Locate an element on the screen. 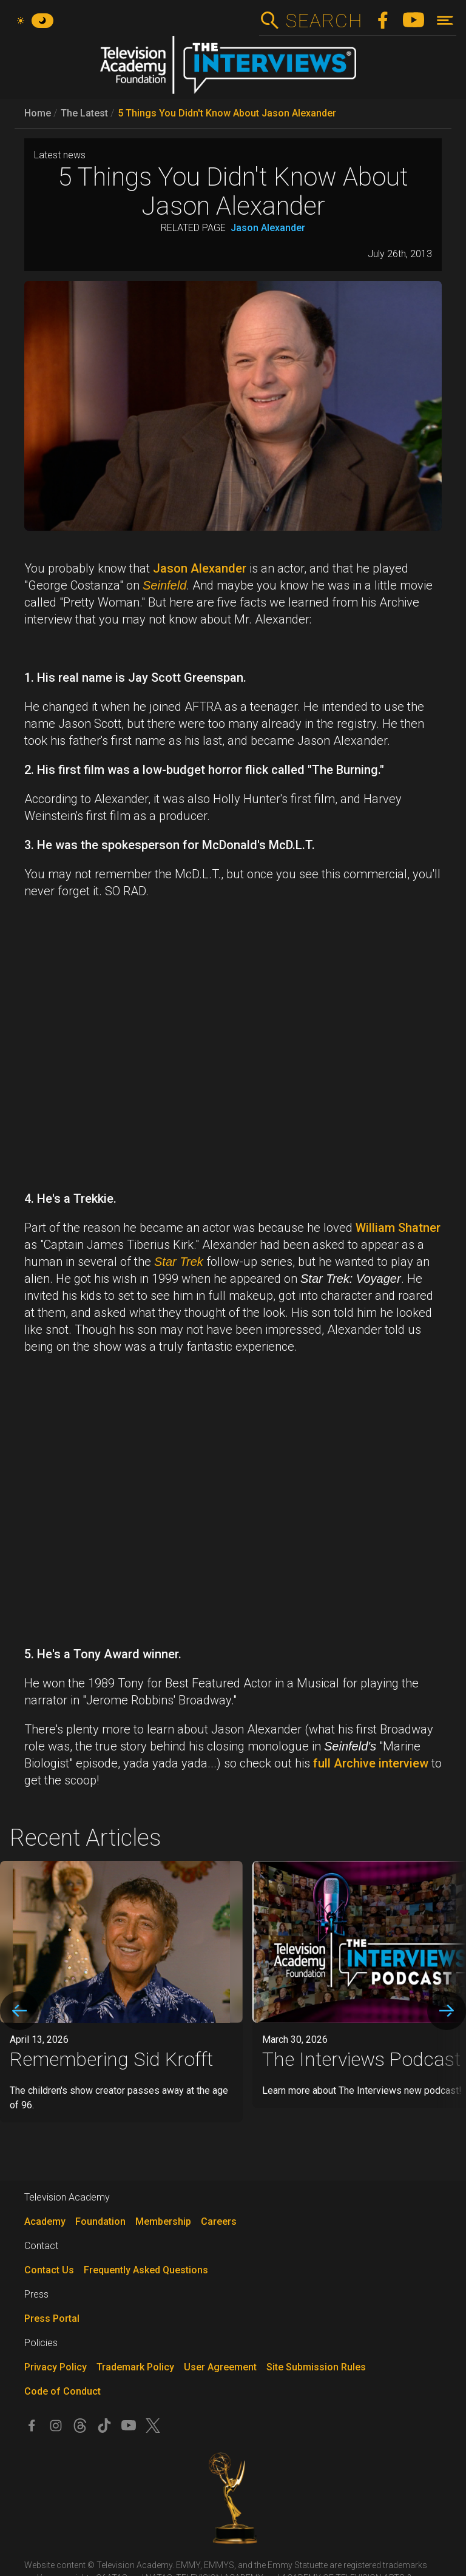 The height and width of the screenshot is (2576, 466). 5 Things You Didn't Know About Jason Alexander is located at coordinates (227, 113).